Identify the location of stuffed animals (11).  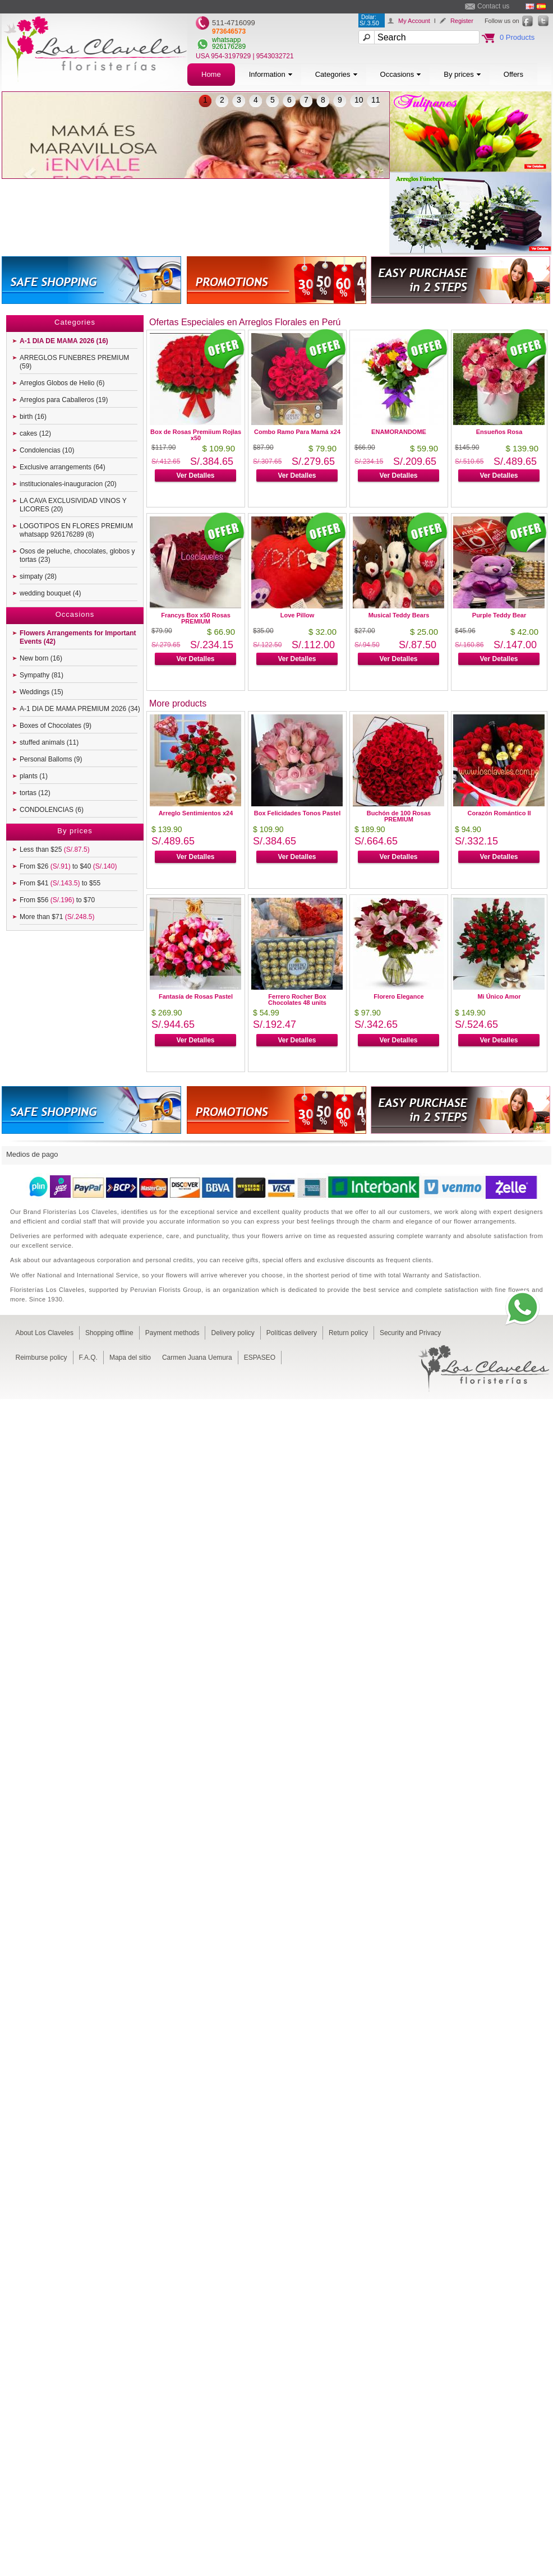
(49, 742).